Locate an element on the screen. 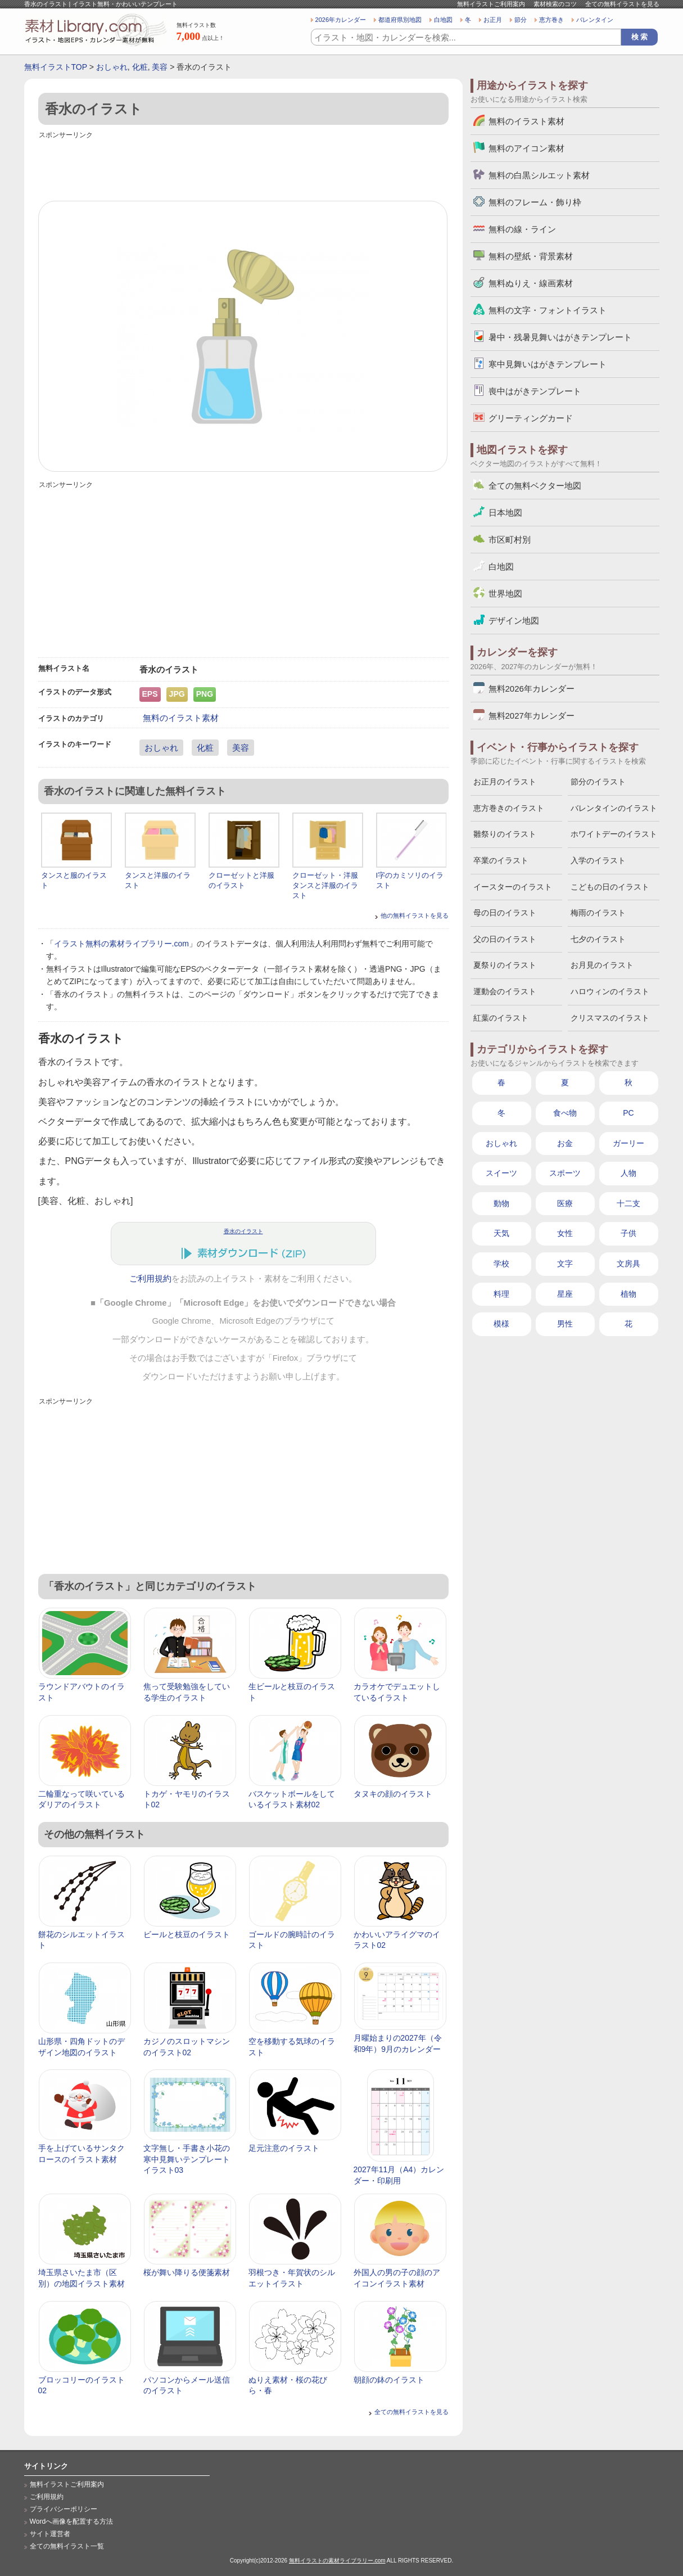  全ての無料ベクター地図 is located at coordinates (534, 485).